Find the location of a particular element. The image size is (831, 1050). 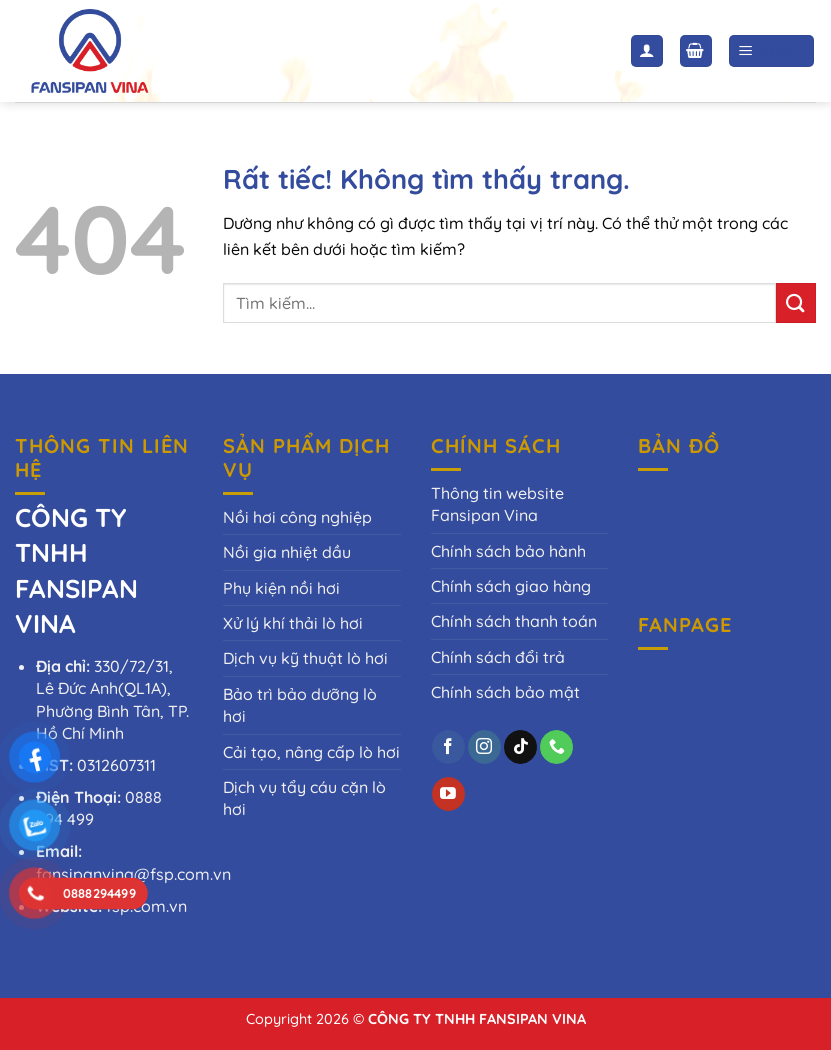

Nồi hơi công nghiệp is located at coordinates (297, 517).